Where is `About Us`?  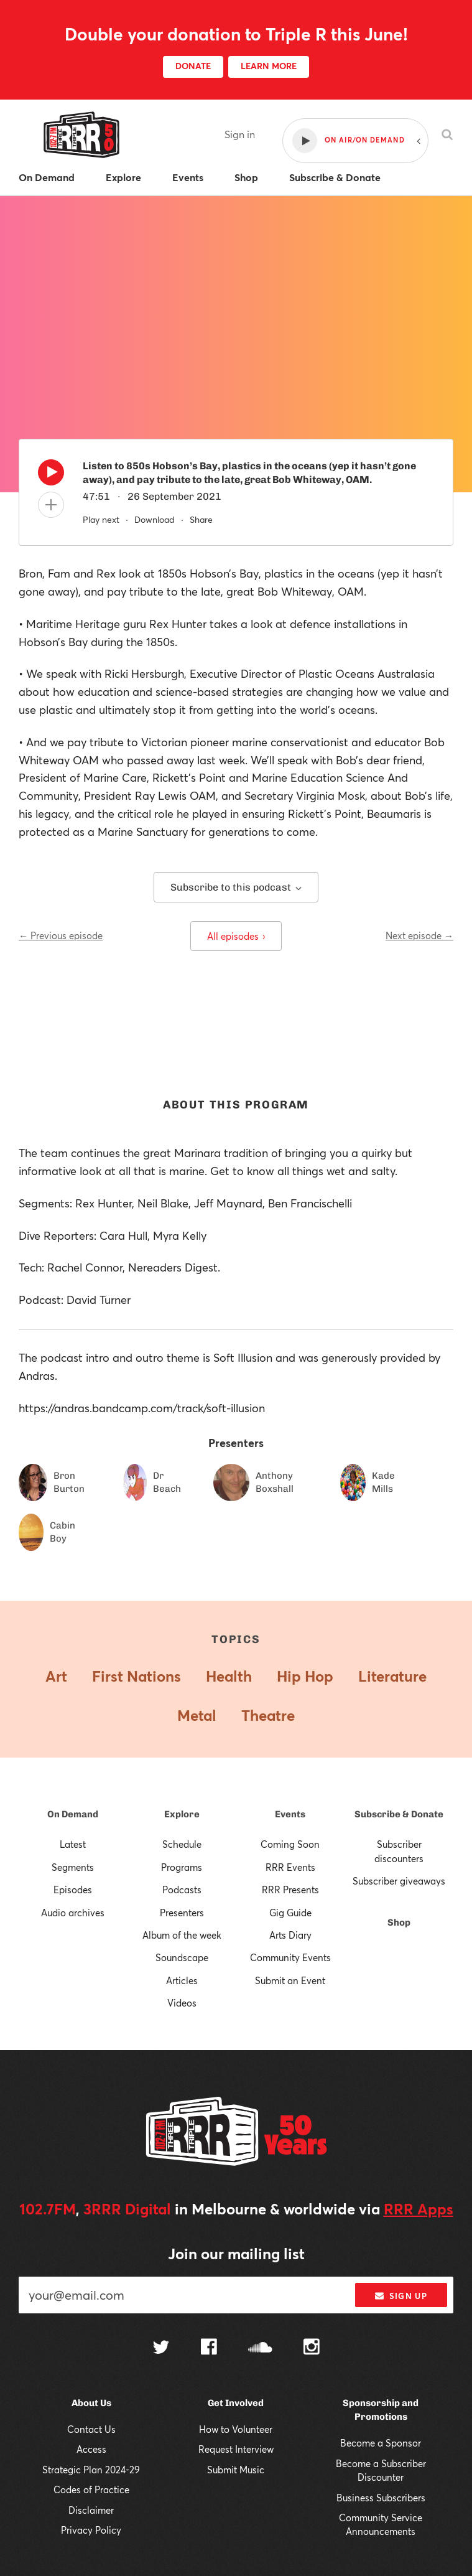 About Us is located at coordinates (91, 2403).